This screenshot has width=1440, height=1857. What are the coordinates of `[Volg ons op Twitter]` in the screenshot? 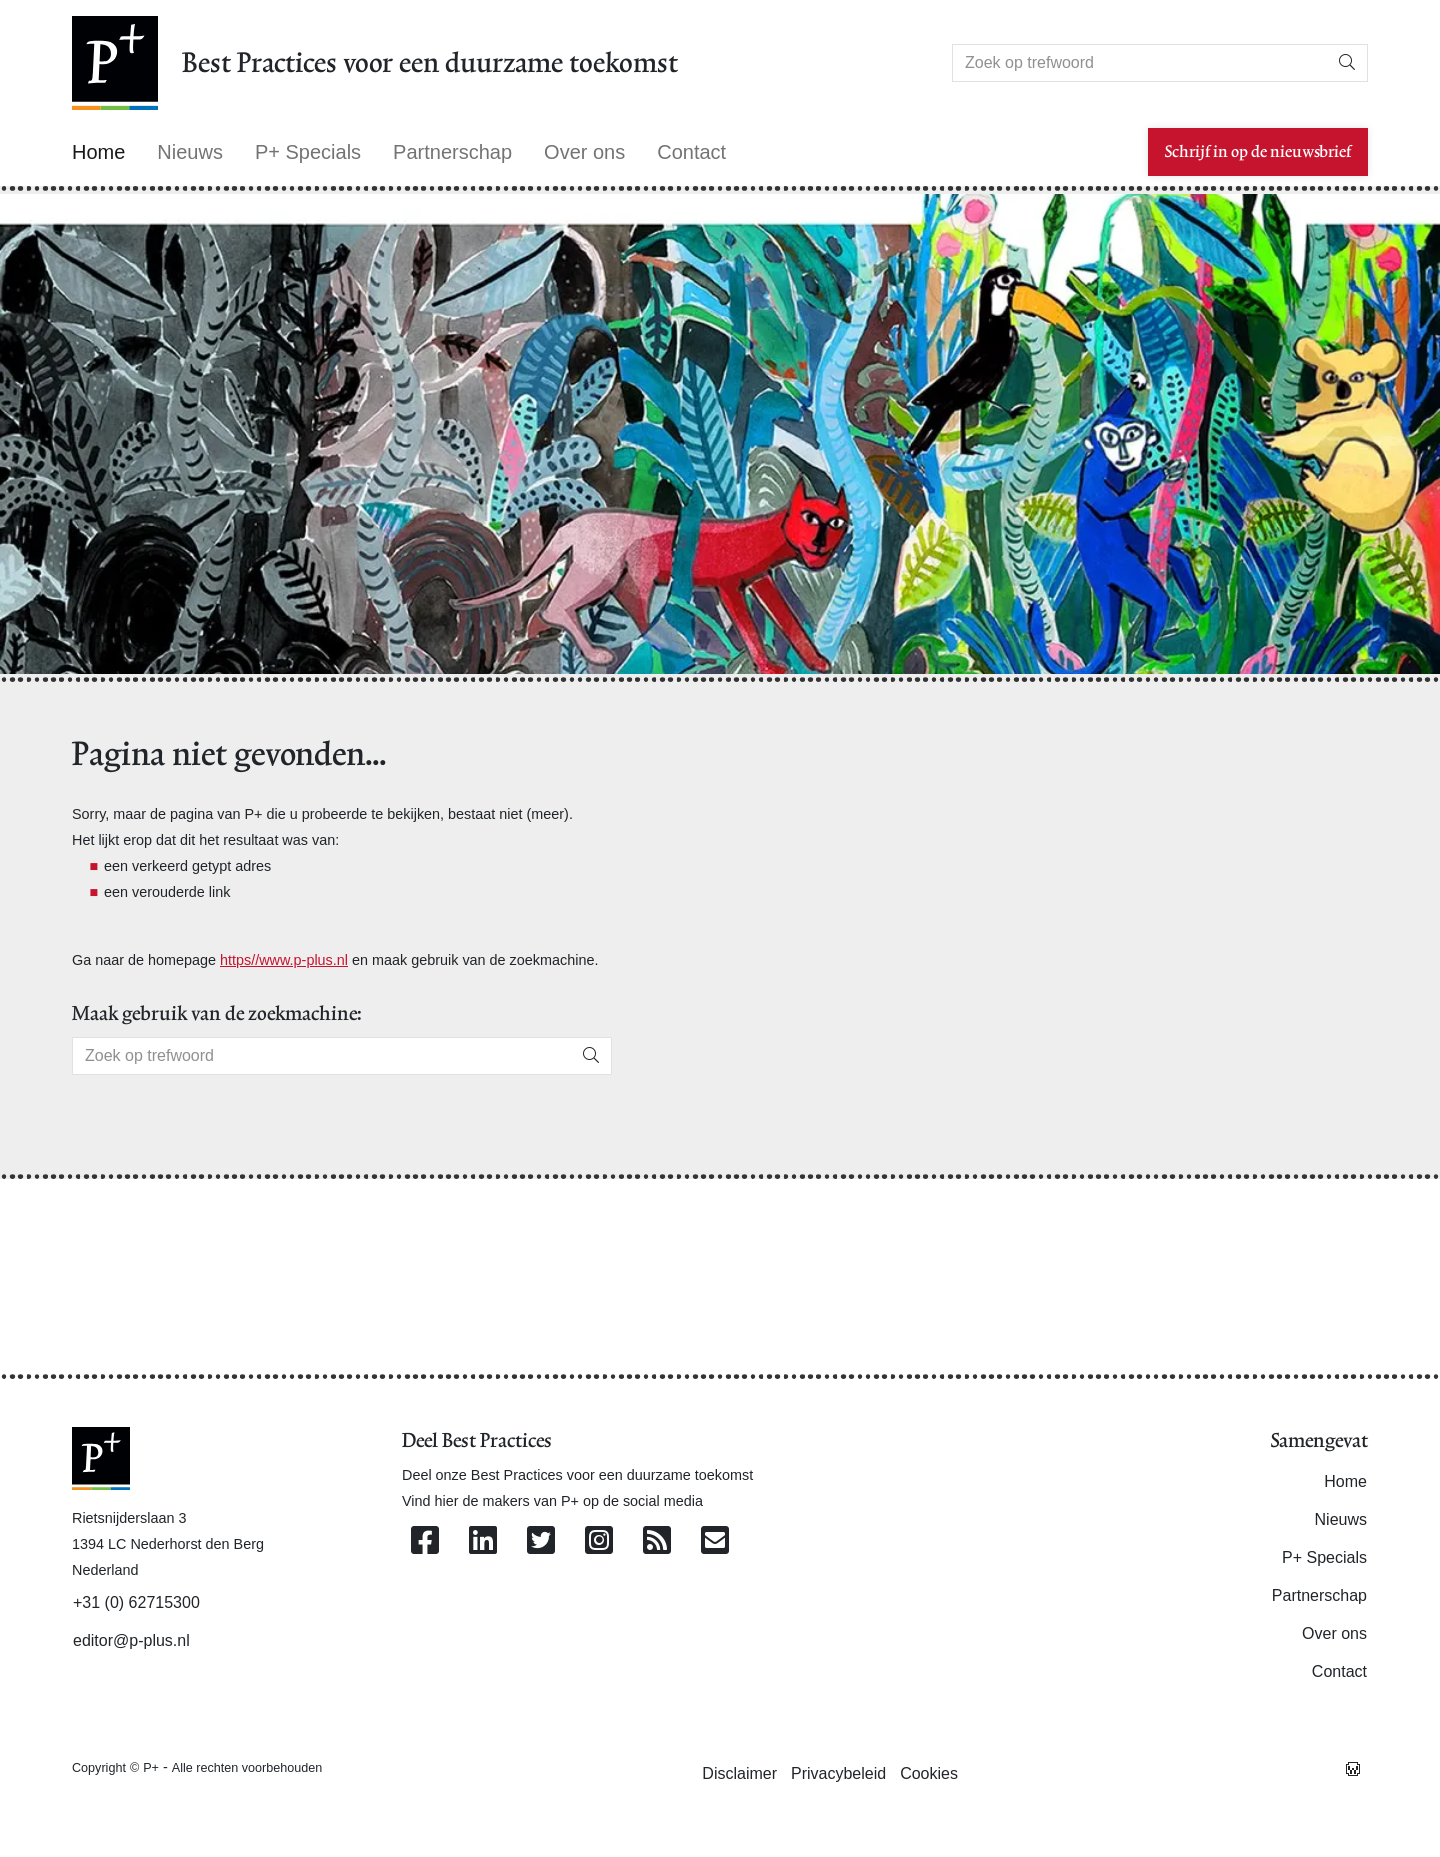 It's located at (541, 1541).